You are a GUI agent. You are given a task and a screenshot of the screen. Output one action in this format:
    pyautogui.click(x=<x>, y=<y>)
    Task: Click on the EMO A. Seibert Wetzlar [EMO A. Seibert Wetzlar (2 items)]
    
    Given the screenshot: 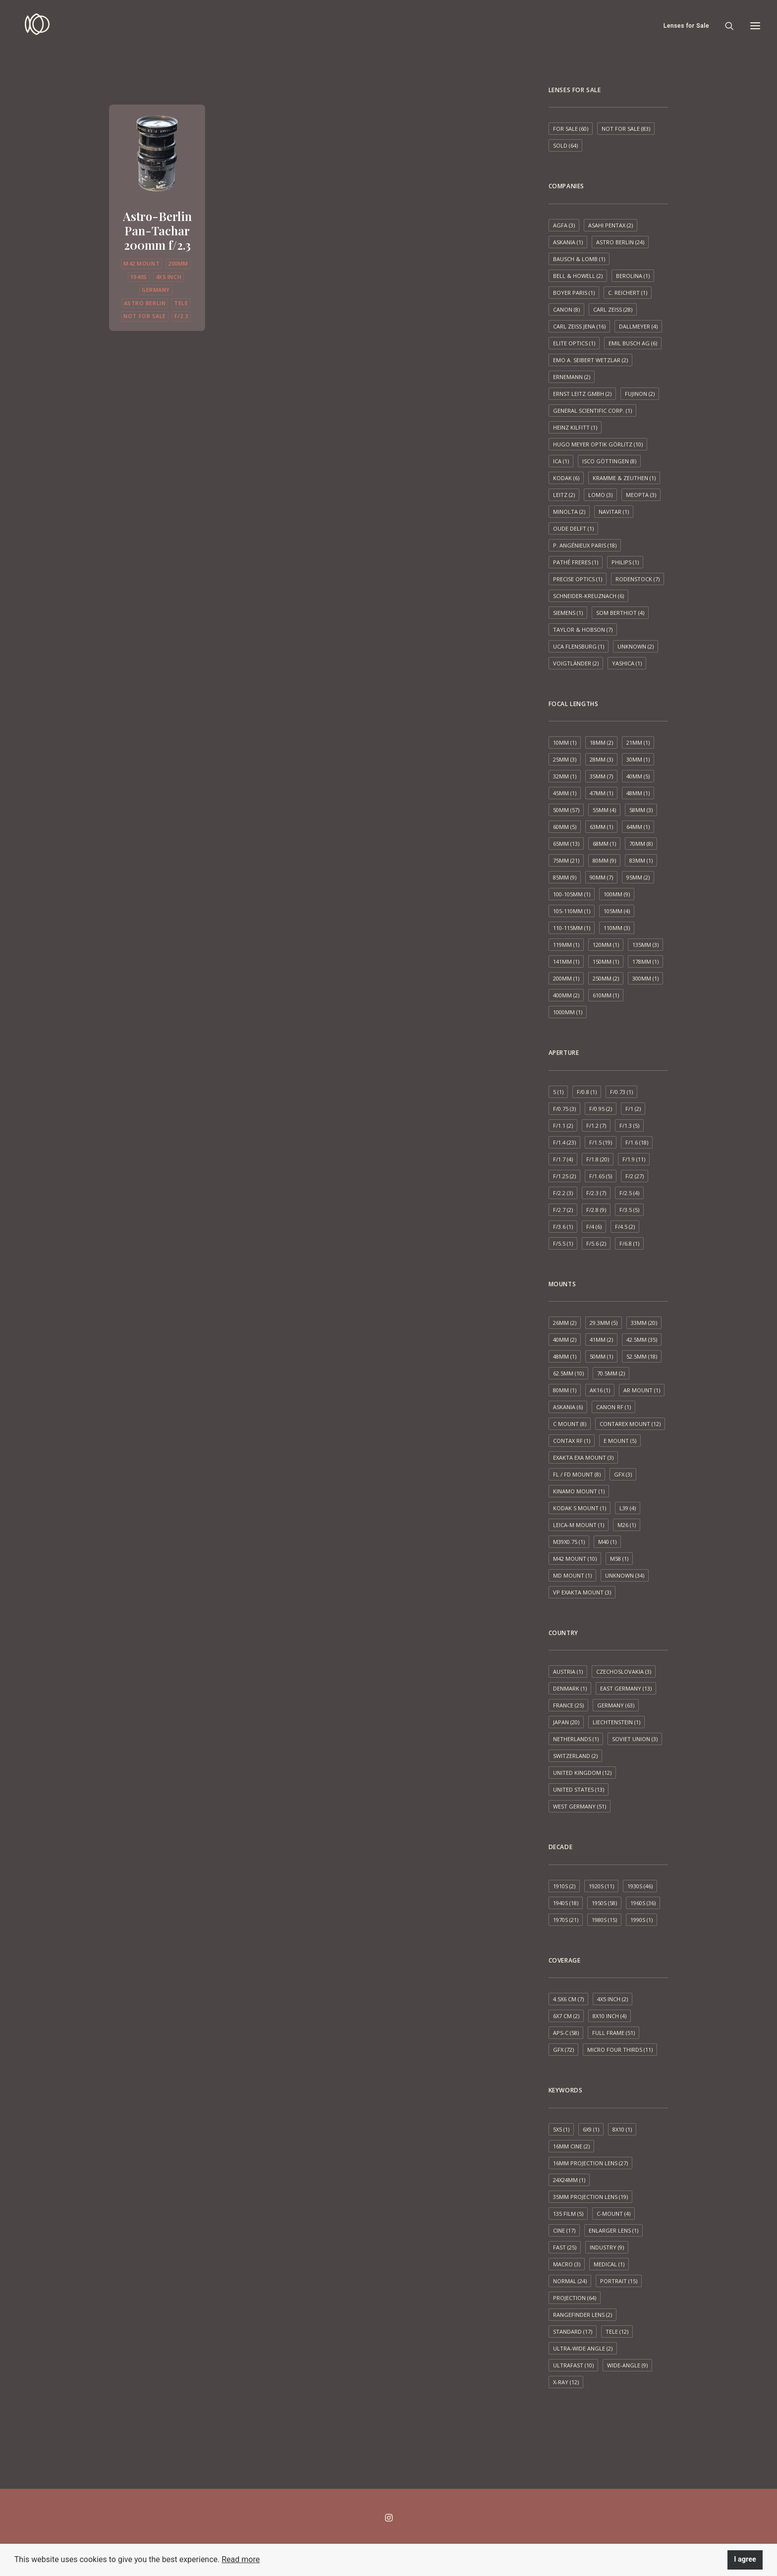 What is the action you would take?
    pyautogui.click(x=590, y=360)
    